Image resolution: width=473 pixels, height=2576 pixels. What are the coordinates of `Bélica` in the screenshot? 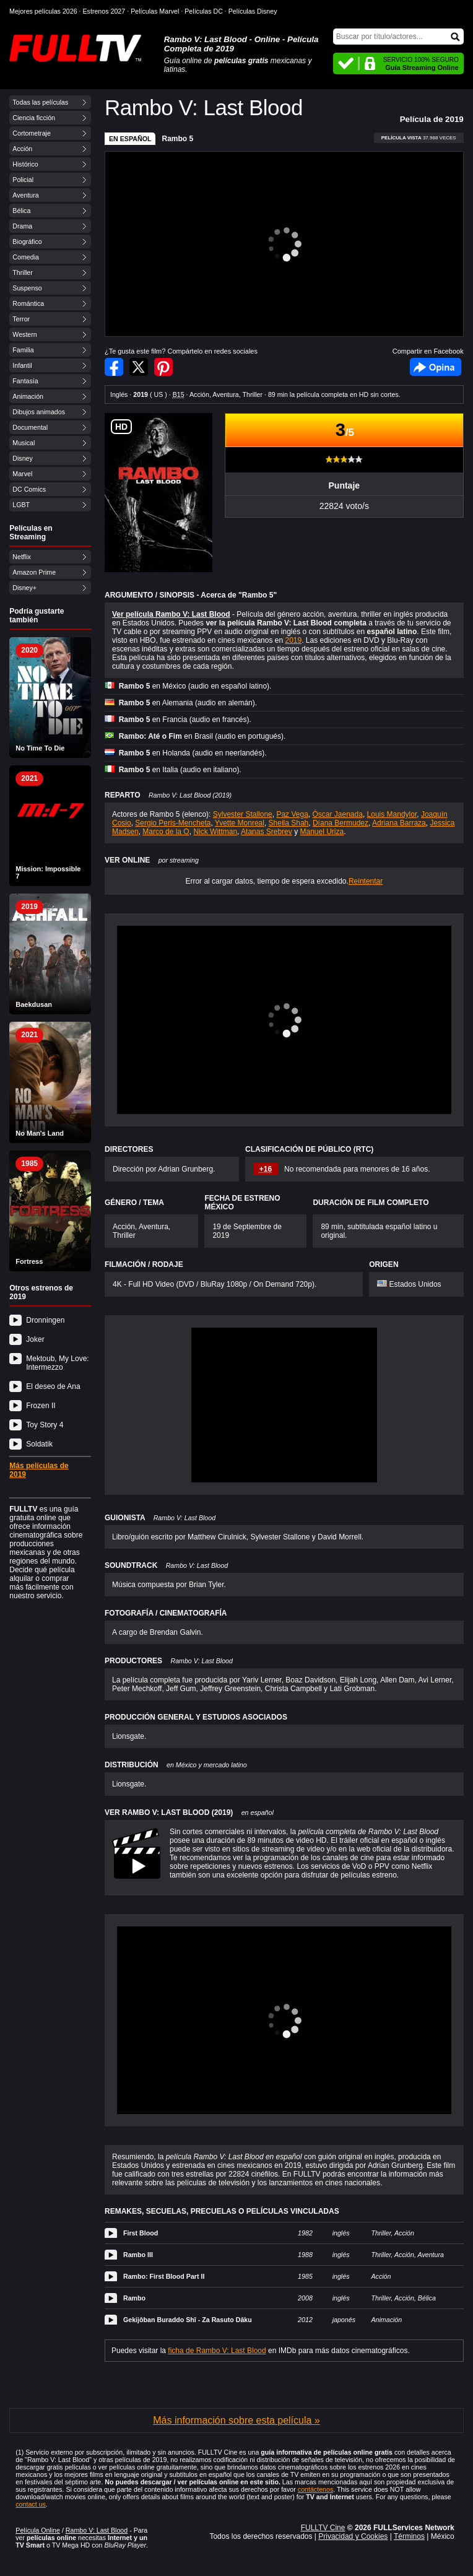 It's located at (21, 210).